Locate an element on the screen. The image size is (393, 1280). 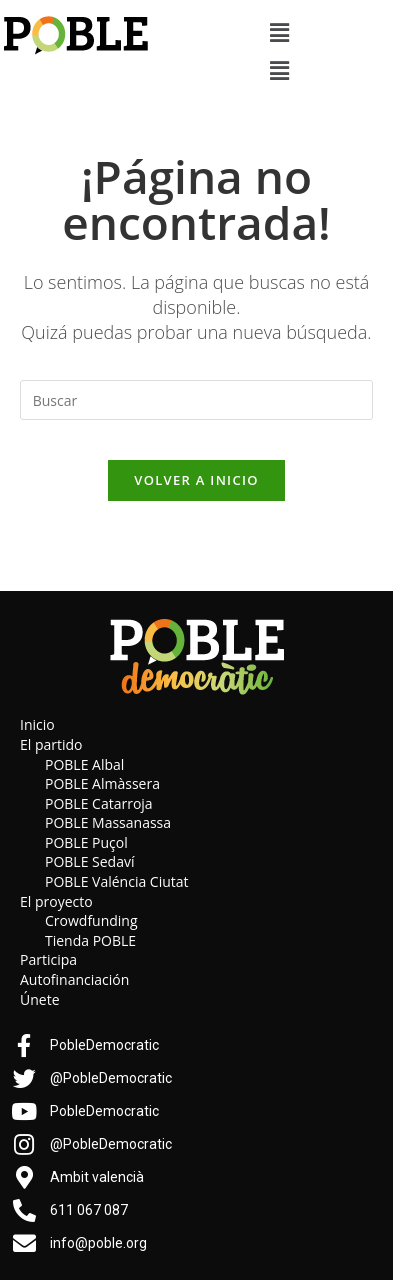
Autofinanciación is located at coordinates (74, 979).